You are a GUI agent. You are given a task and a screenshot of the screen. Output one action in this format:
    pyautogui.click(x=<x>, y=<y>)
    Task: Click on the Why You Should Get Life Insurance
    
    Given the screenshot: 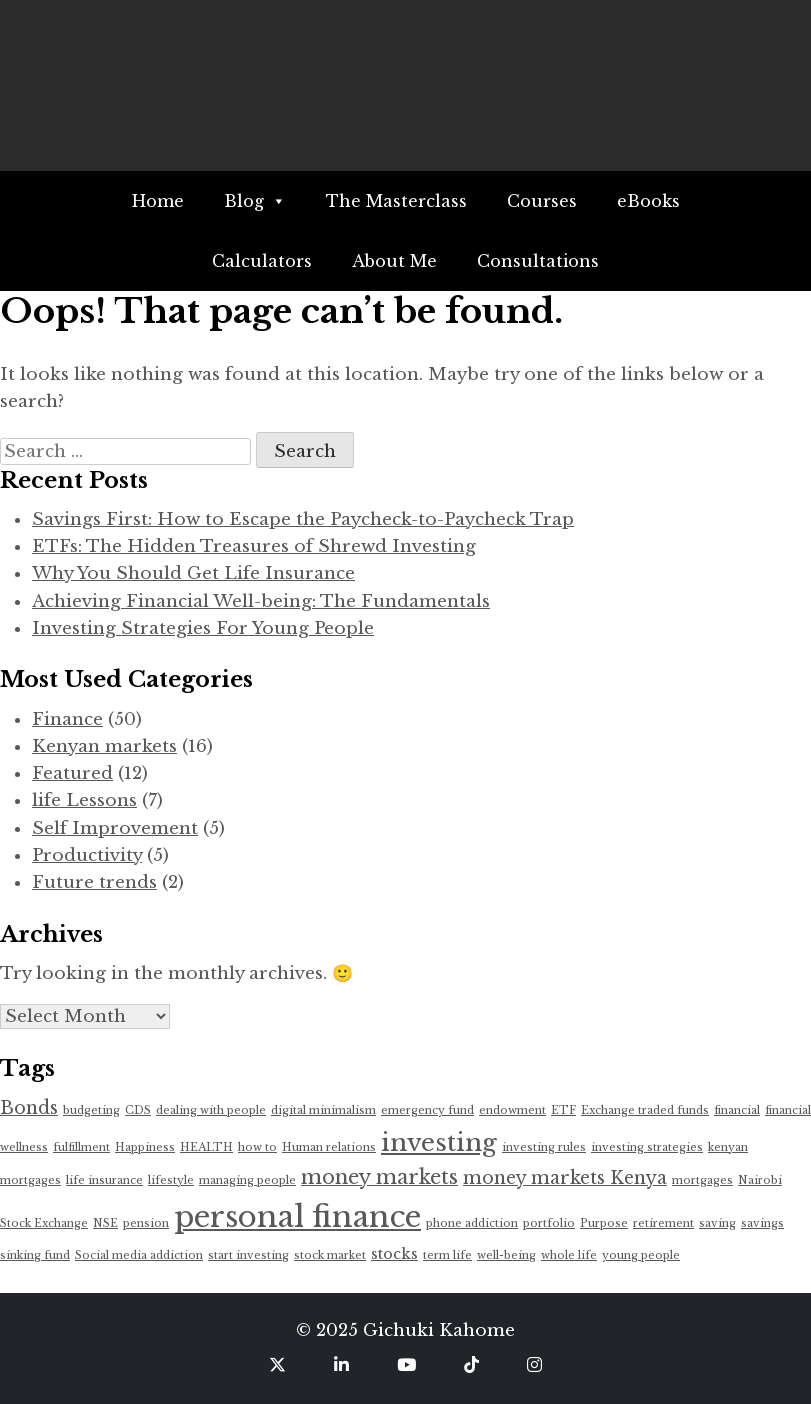 What is the action you would take?
    pyautogui.click(x=193, y=573)
    